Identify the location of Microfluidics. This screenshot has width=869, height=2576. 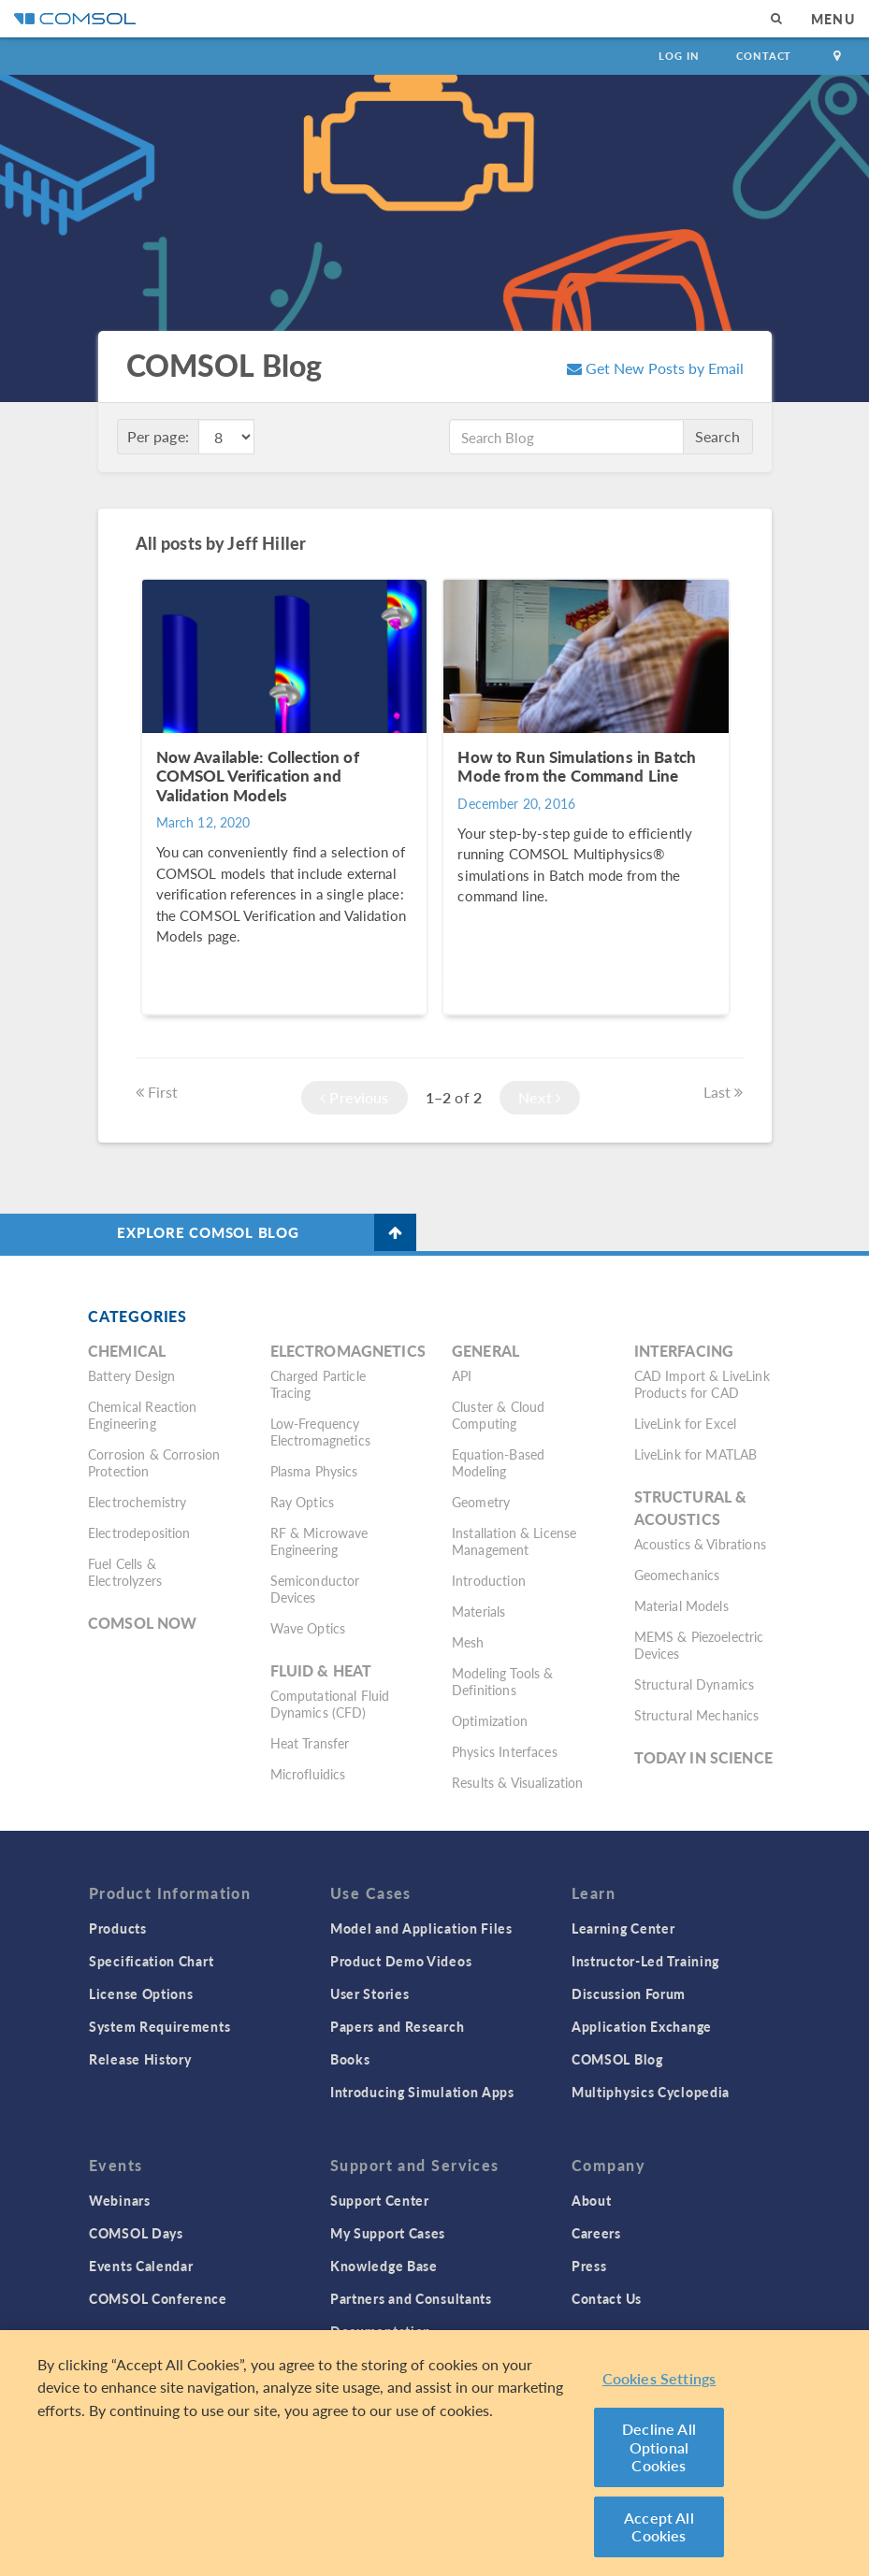
(308, 1773).